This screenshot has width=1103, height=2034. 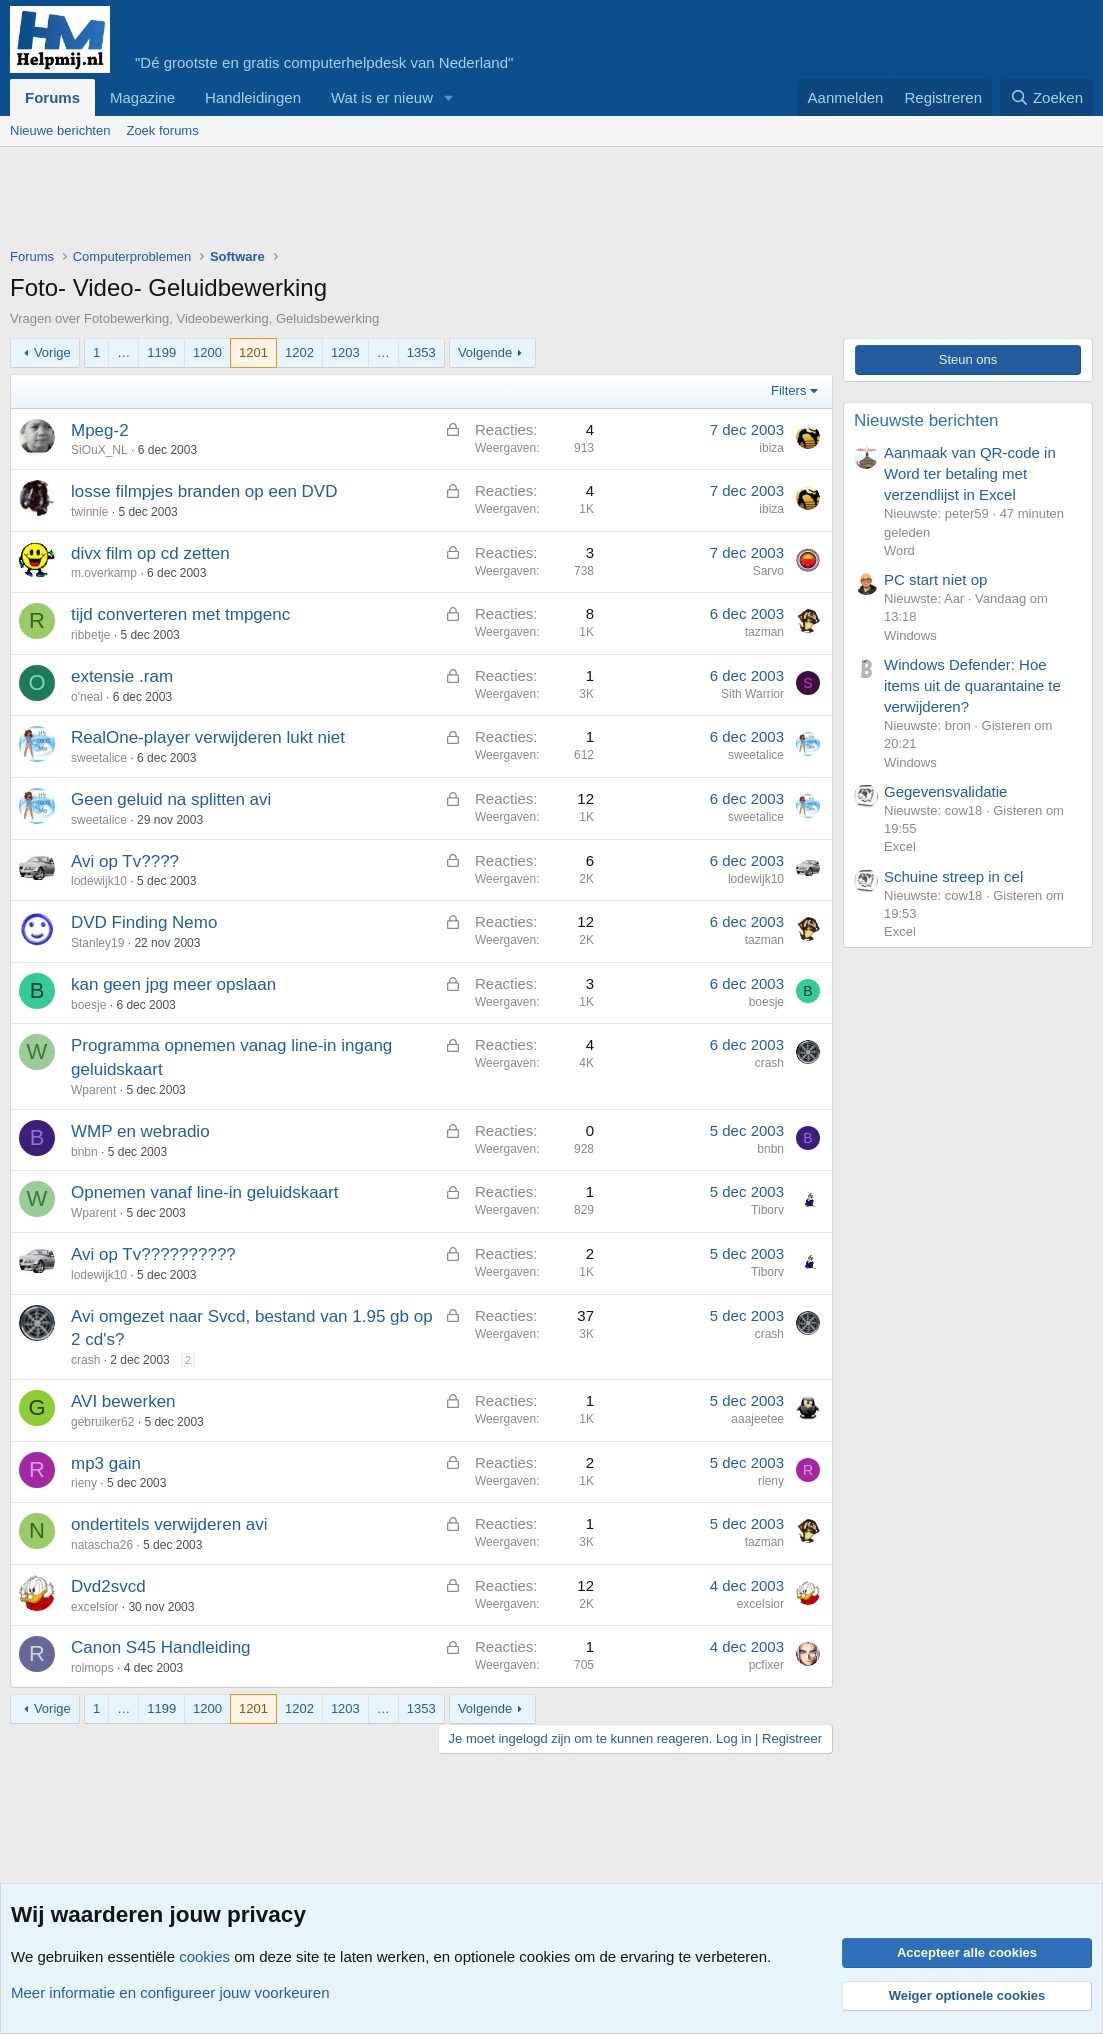 I want to click on … [button], so click(x=123, y=352).